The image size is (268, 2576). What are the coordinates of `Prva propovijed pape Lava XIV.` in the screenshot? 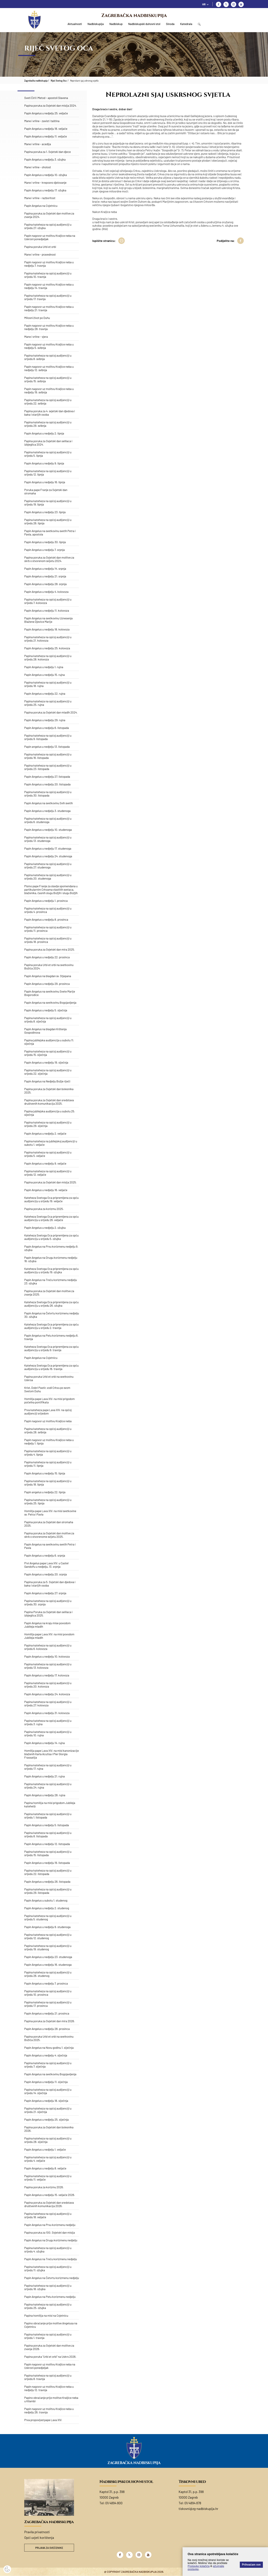 It's located at (43, 2420).